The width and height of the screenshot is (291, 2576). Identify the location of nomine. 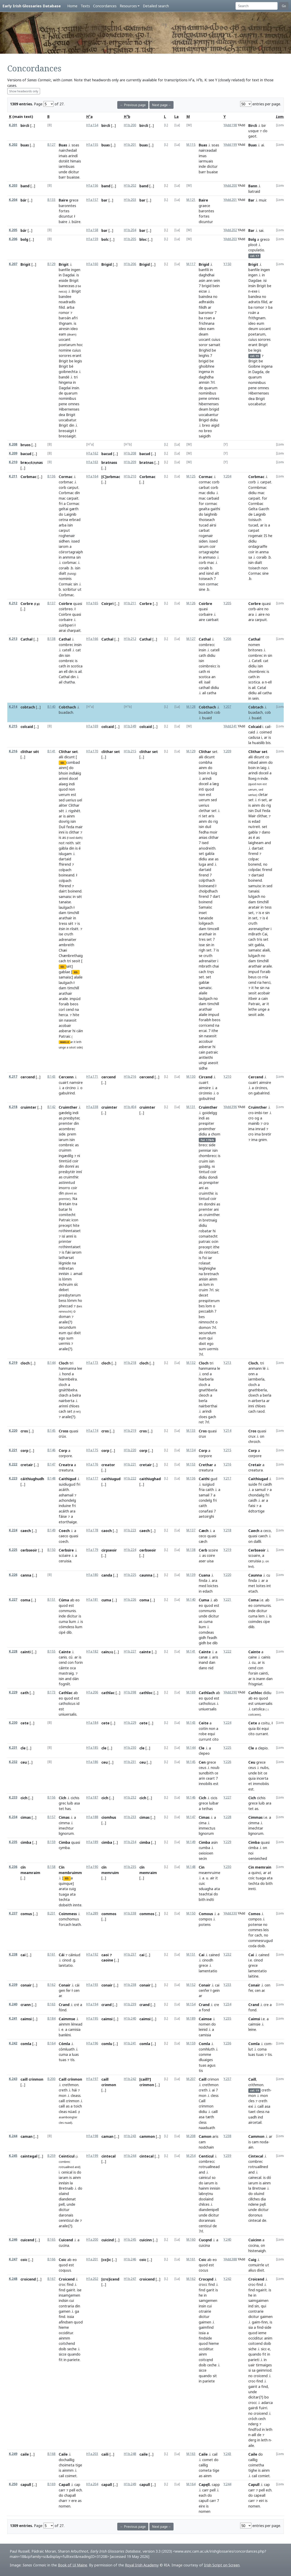
(65, 350).